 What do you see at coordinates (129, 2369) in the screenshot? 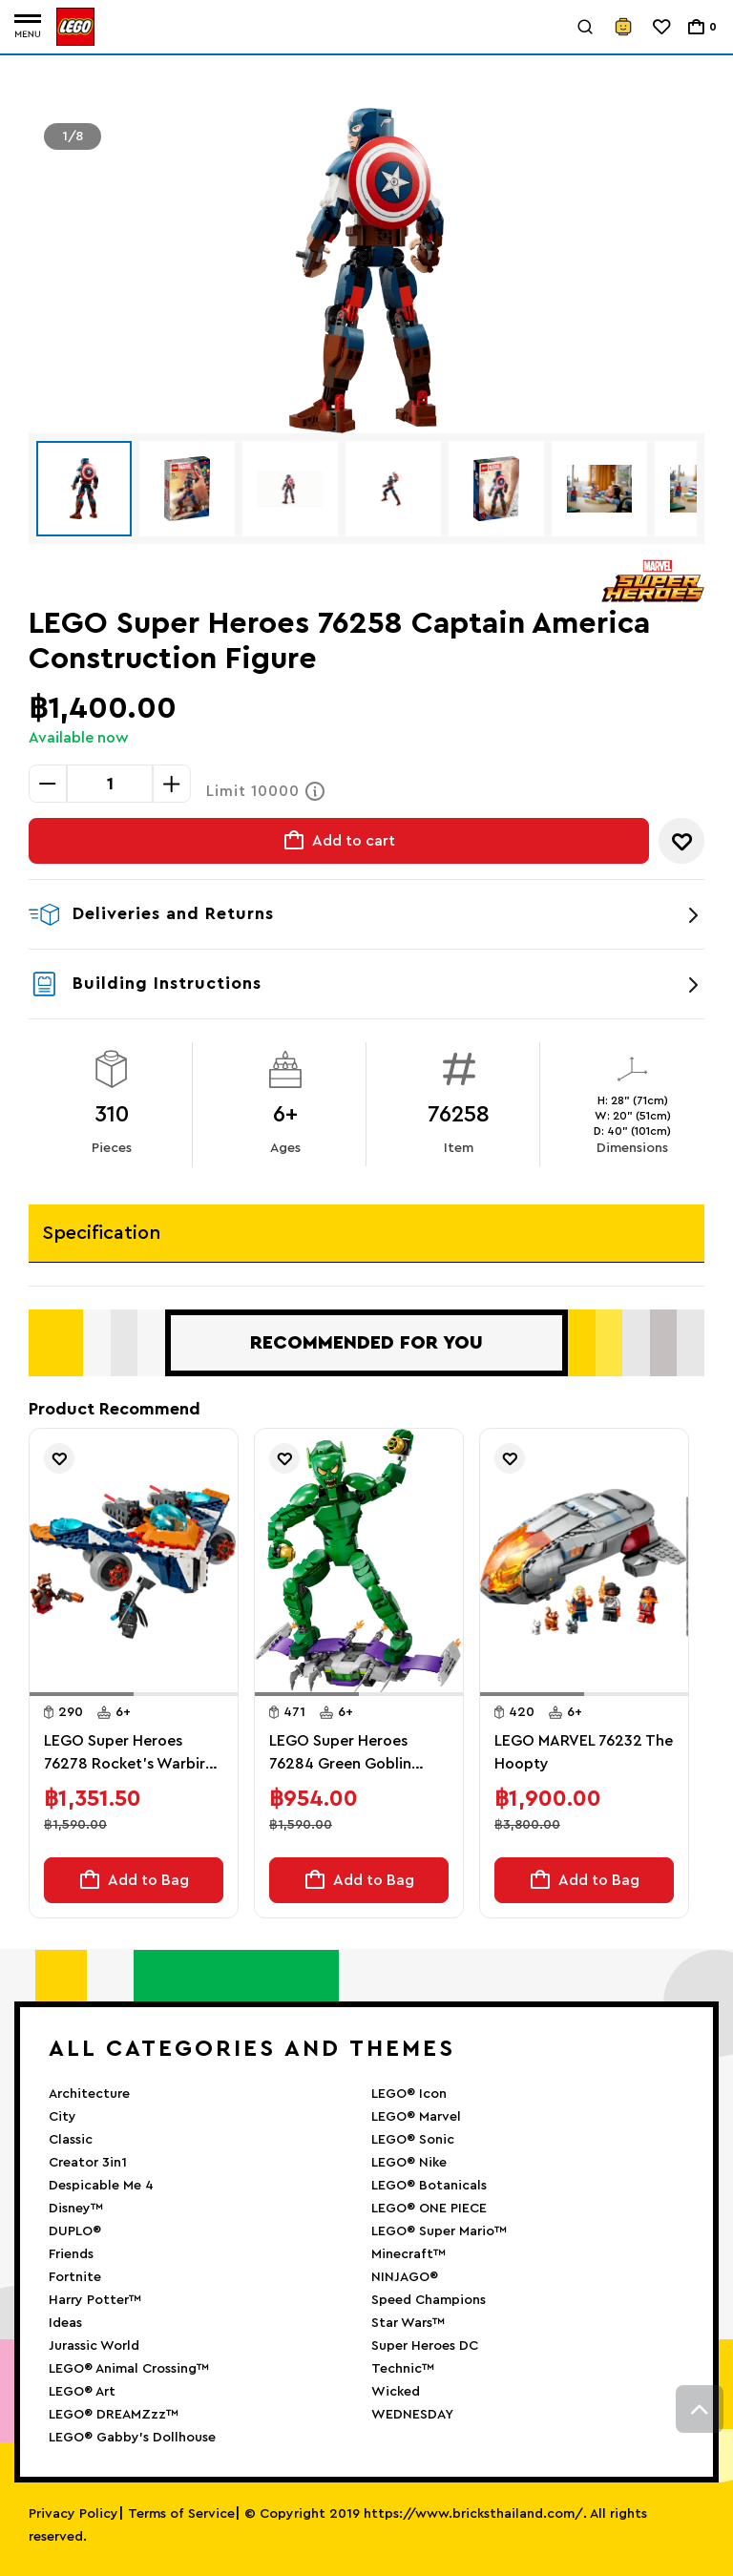
I see `LEGO® Animal Crossing™` at bounding box center [129, 2369].